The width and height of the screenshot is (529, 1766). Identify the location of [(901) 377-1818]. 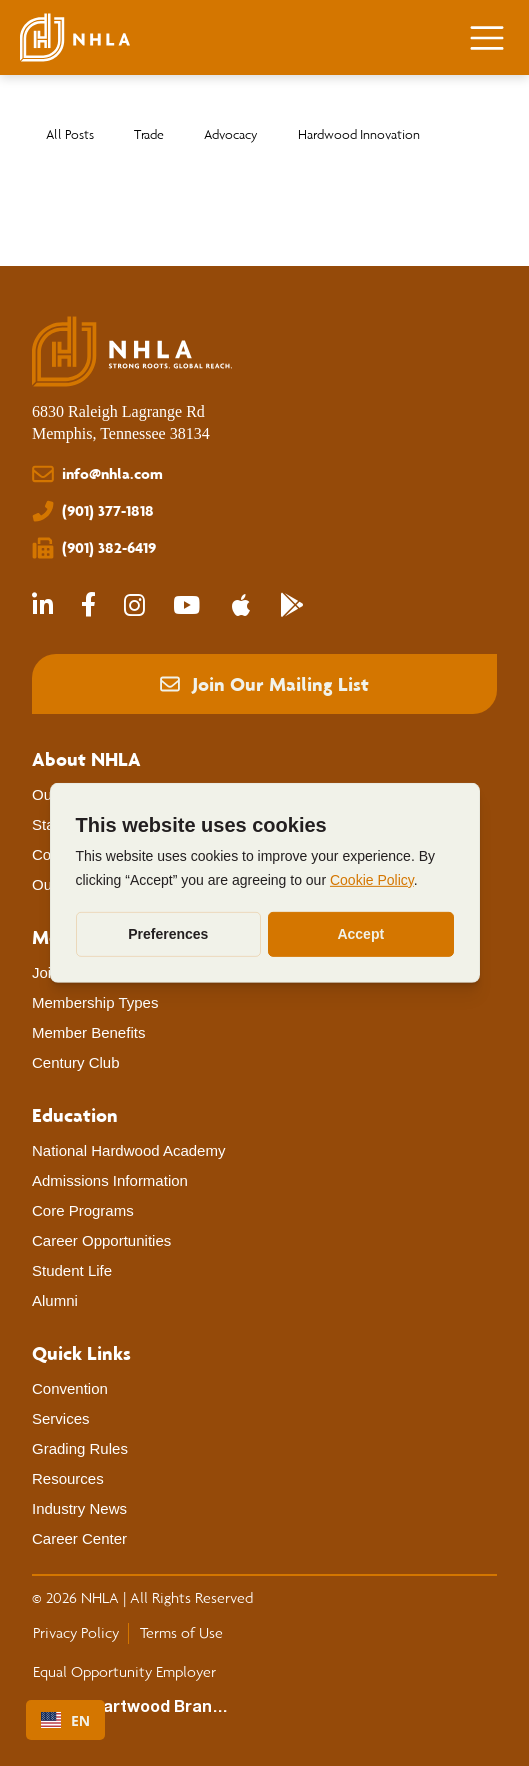
(264, 511).